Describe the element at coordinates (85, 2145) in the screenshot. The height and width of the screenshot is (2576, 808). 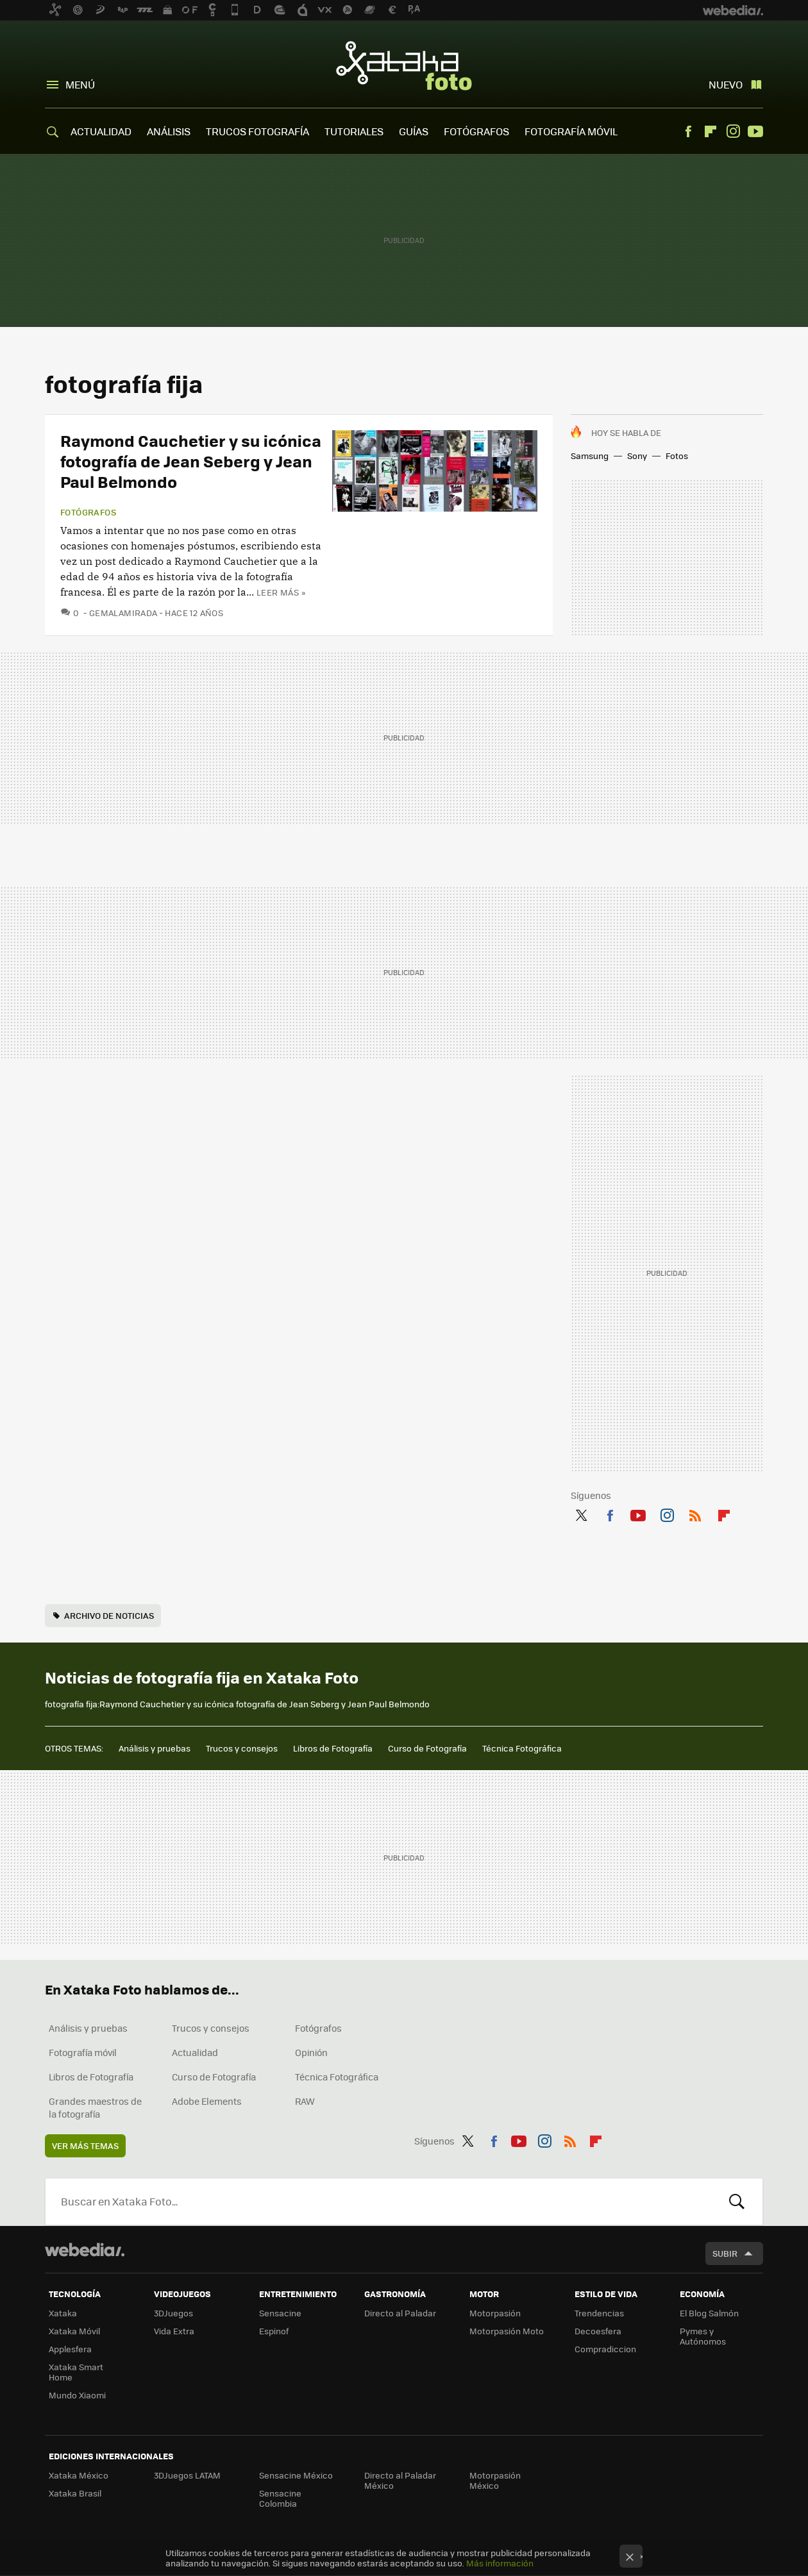
I see `Ver más temas` at that location.